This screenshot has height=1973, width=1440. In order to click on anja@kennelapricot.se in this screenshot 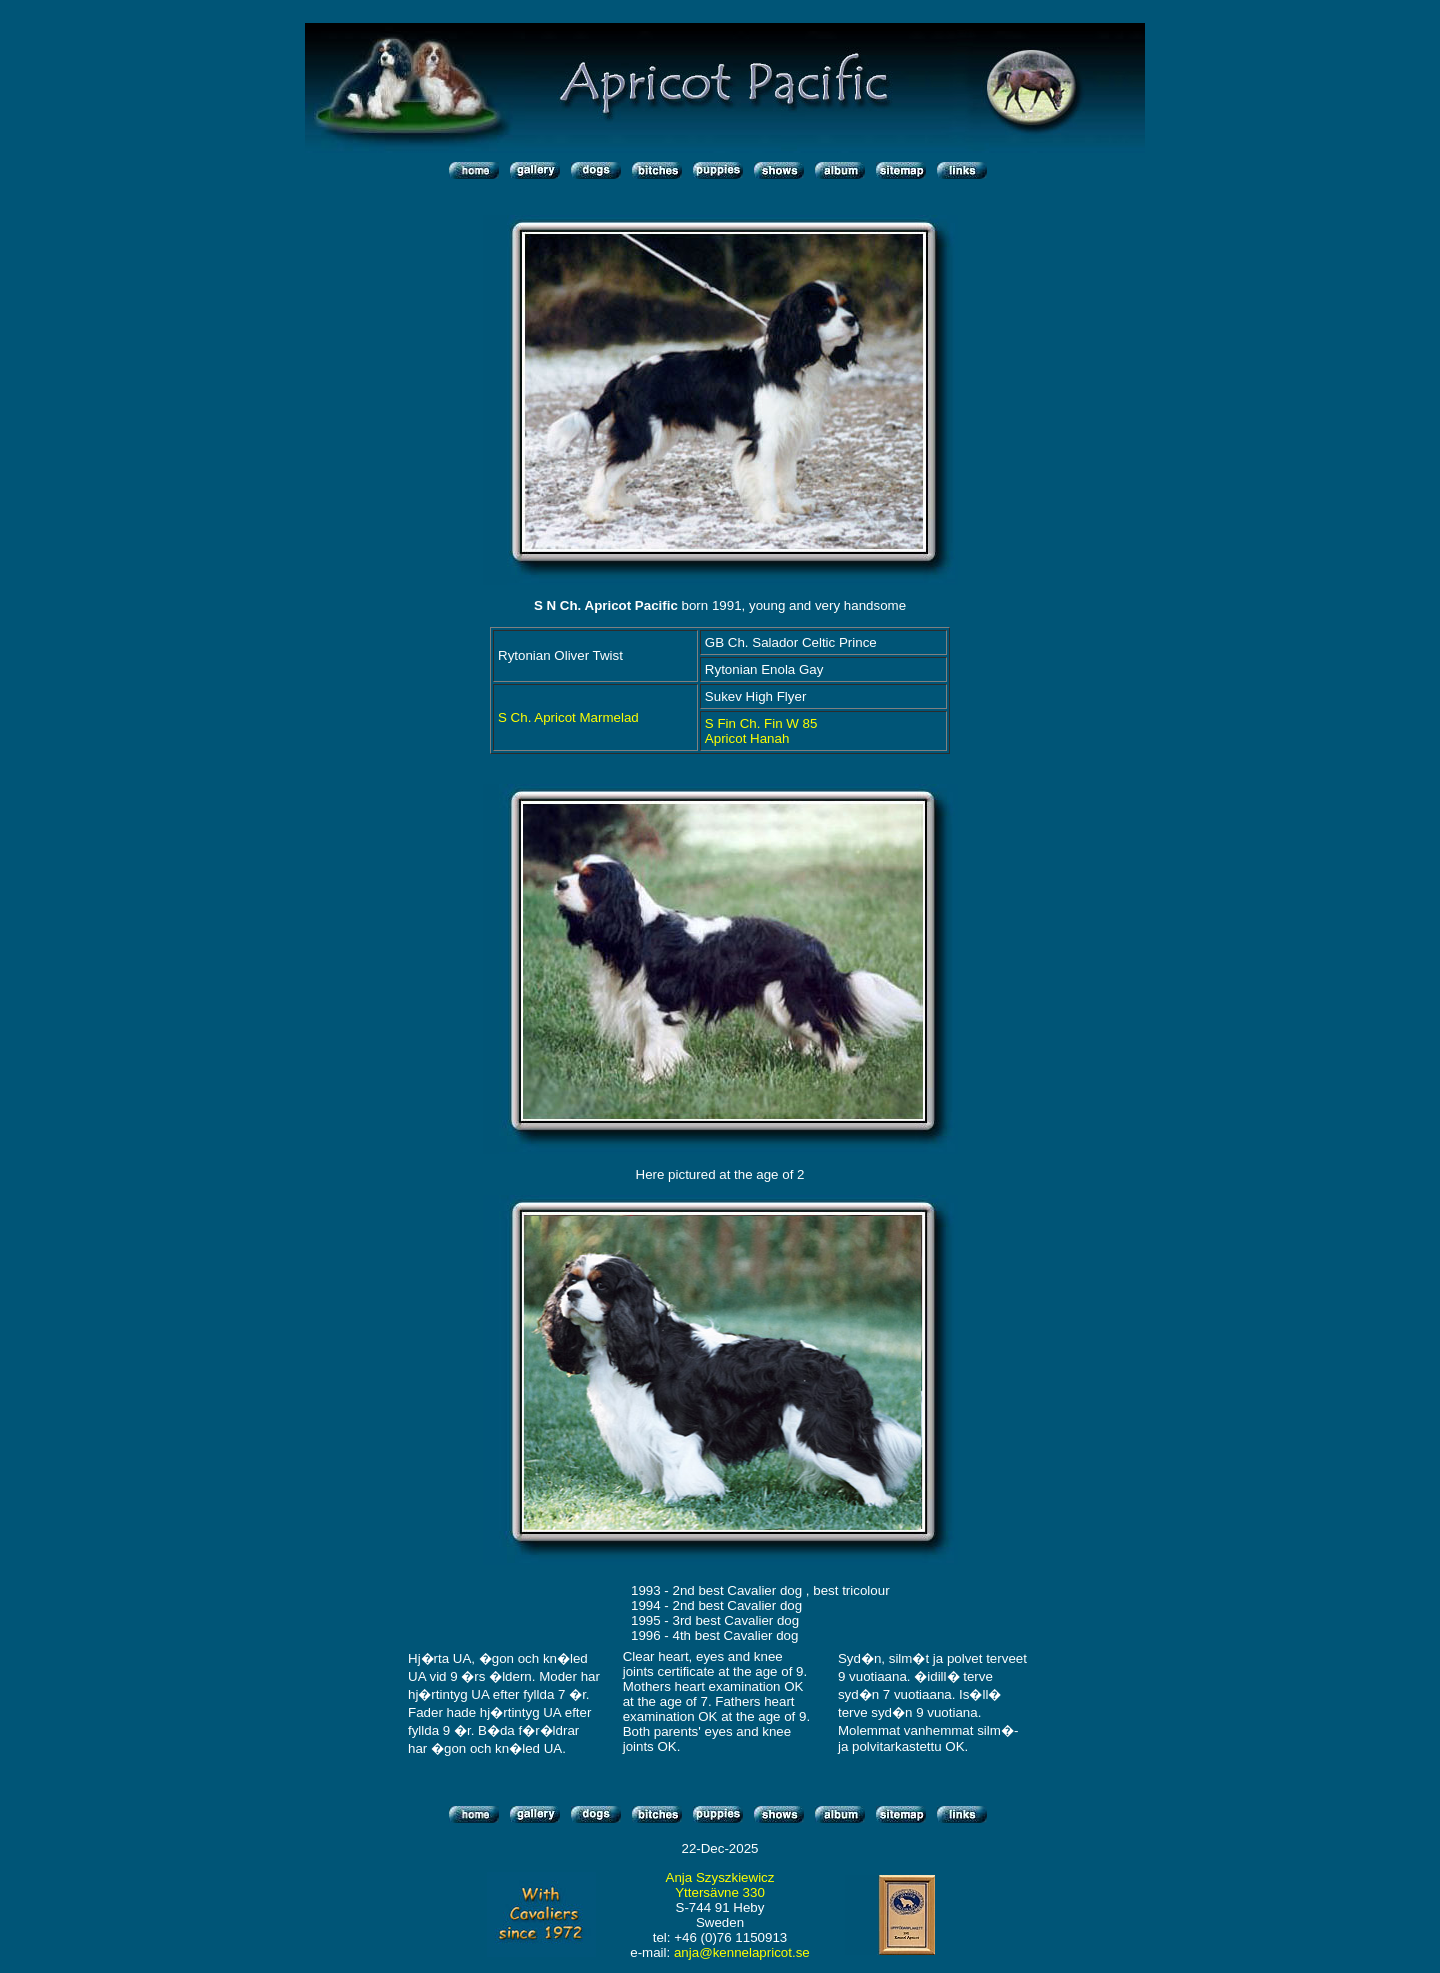, I will do `click(742, 1952)`.